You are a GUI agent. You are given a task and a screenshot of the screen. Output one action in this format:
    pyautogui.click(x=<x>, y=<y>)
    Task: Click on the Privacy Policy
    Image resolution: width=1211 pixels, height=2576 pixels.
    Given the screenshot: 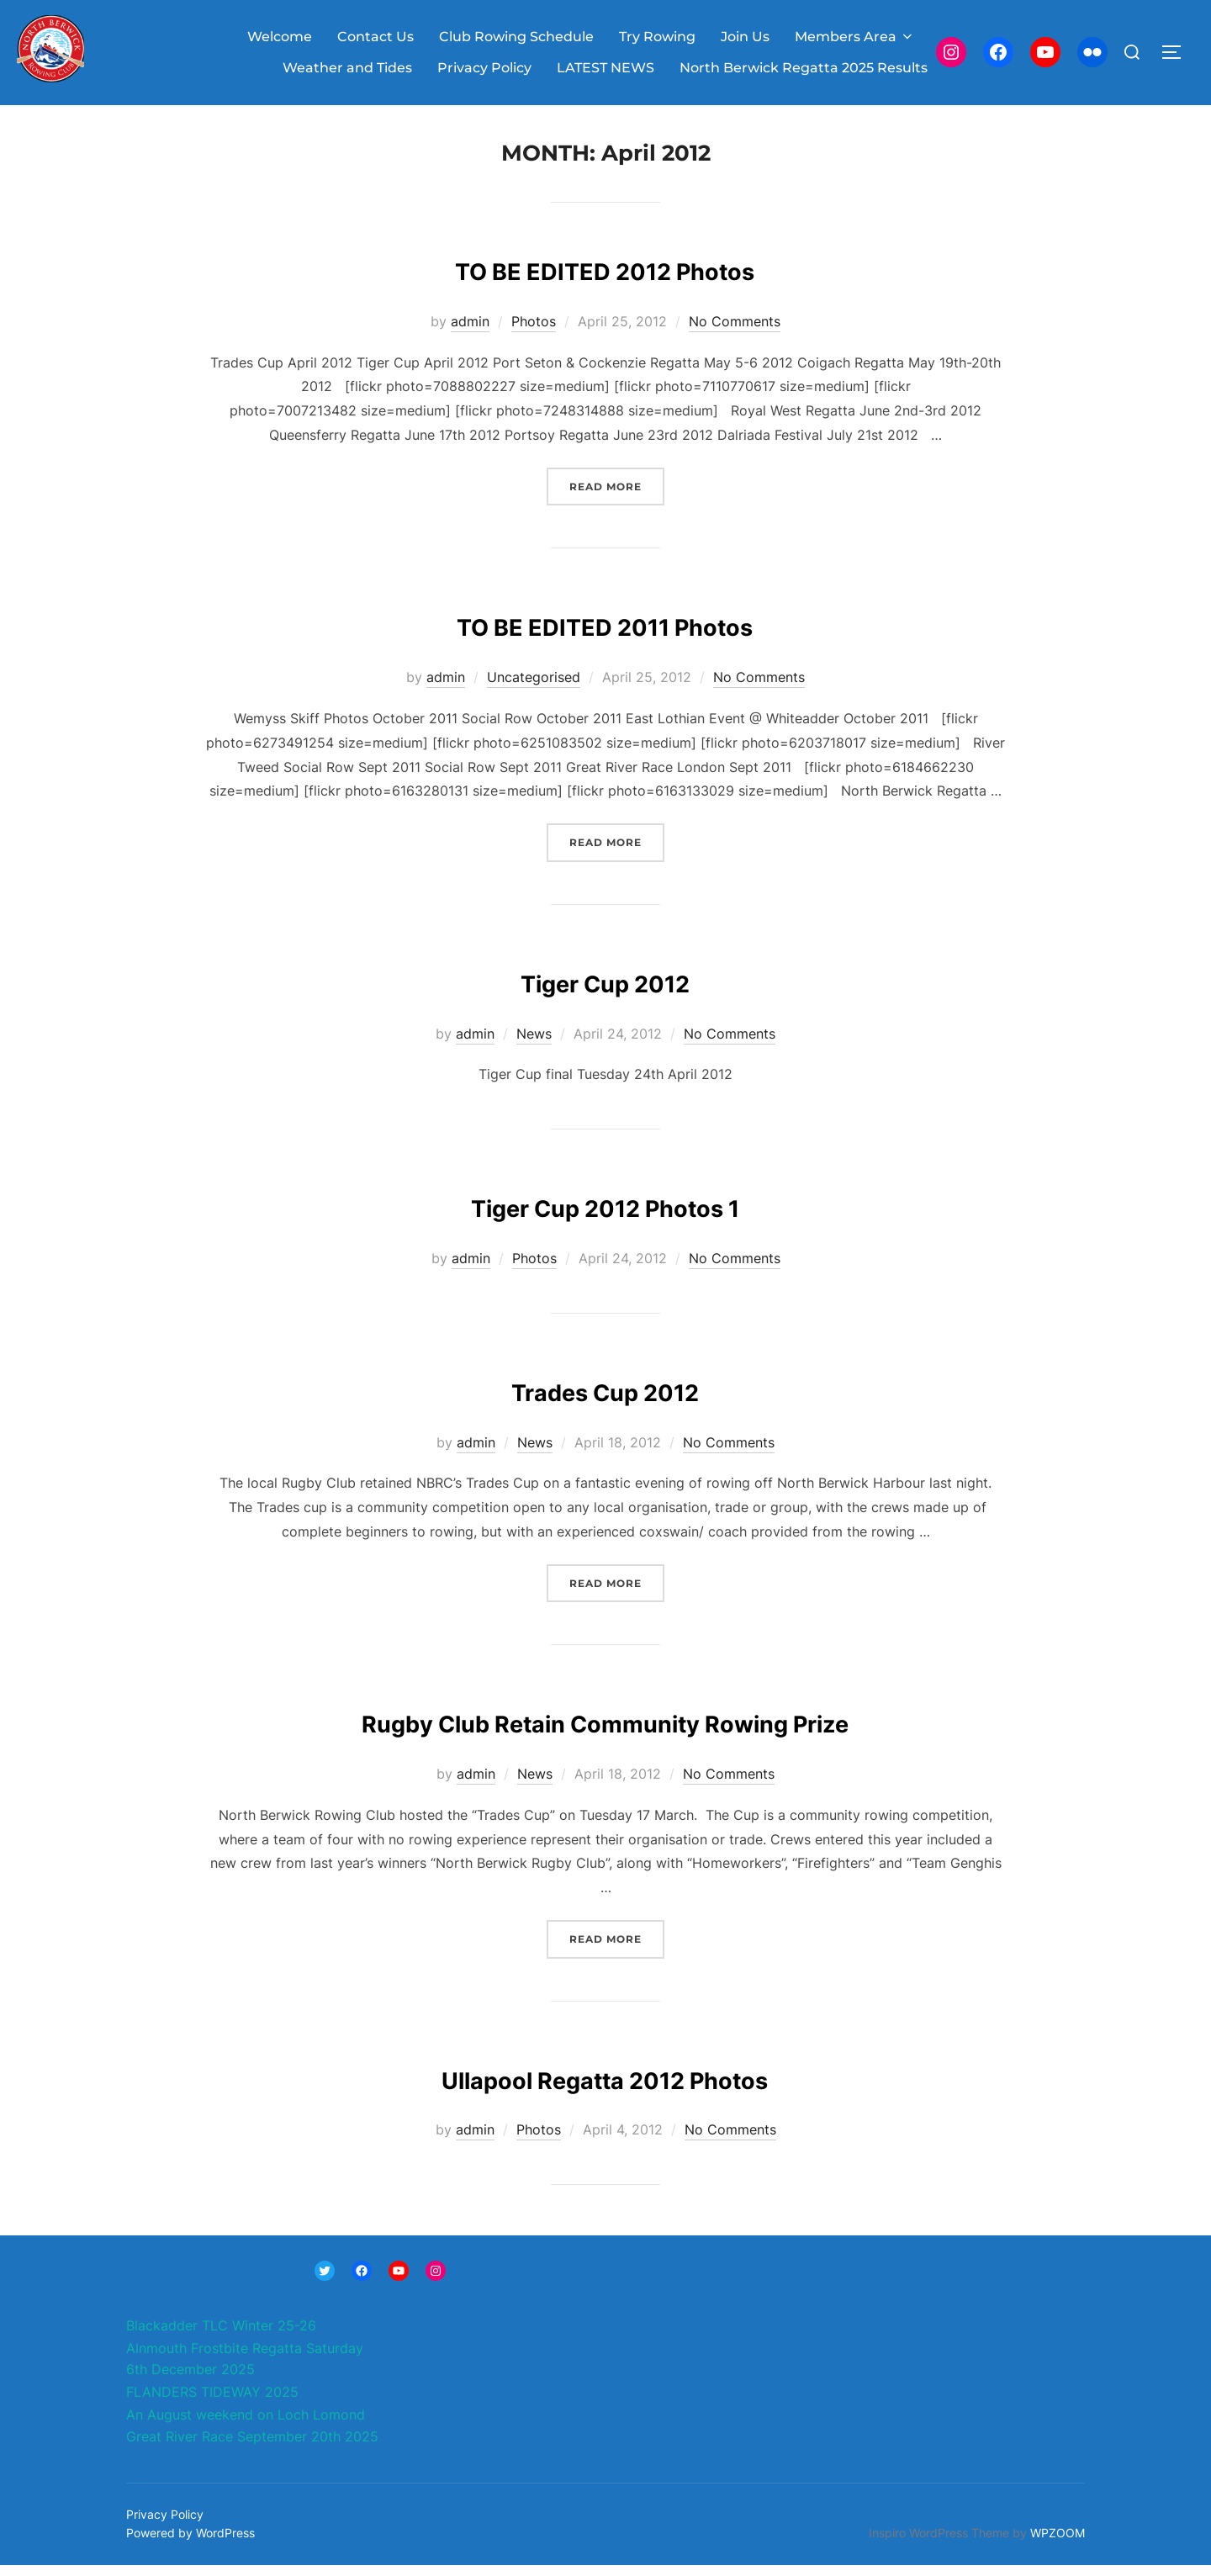 What is the action you would take?
    pyautogui.click(x=484, y=68)
    